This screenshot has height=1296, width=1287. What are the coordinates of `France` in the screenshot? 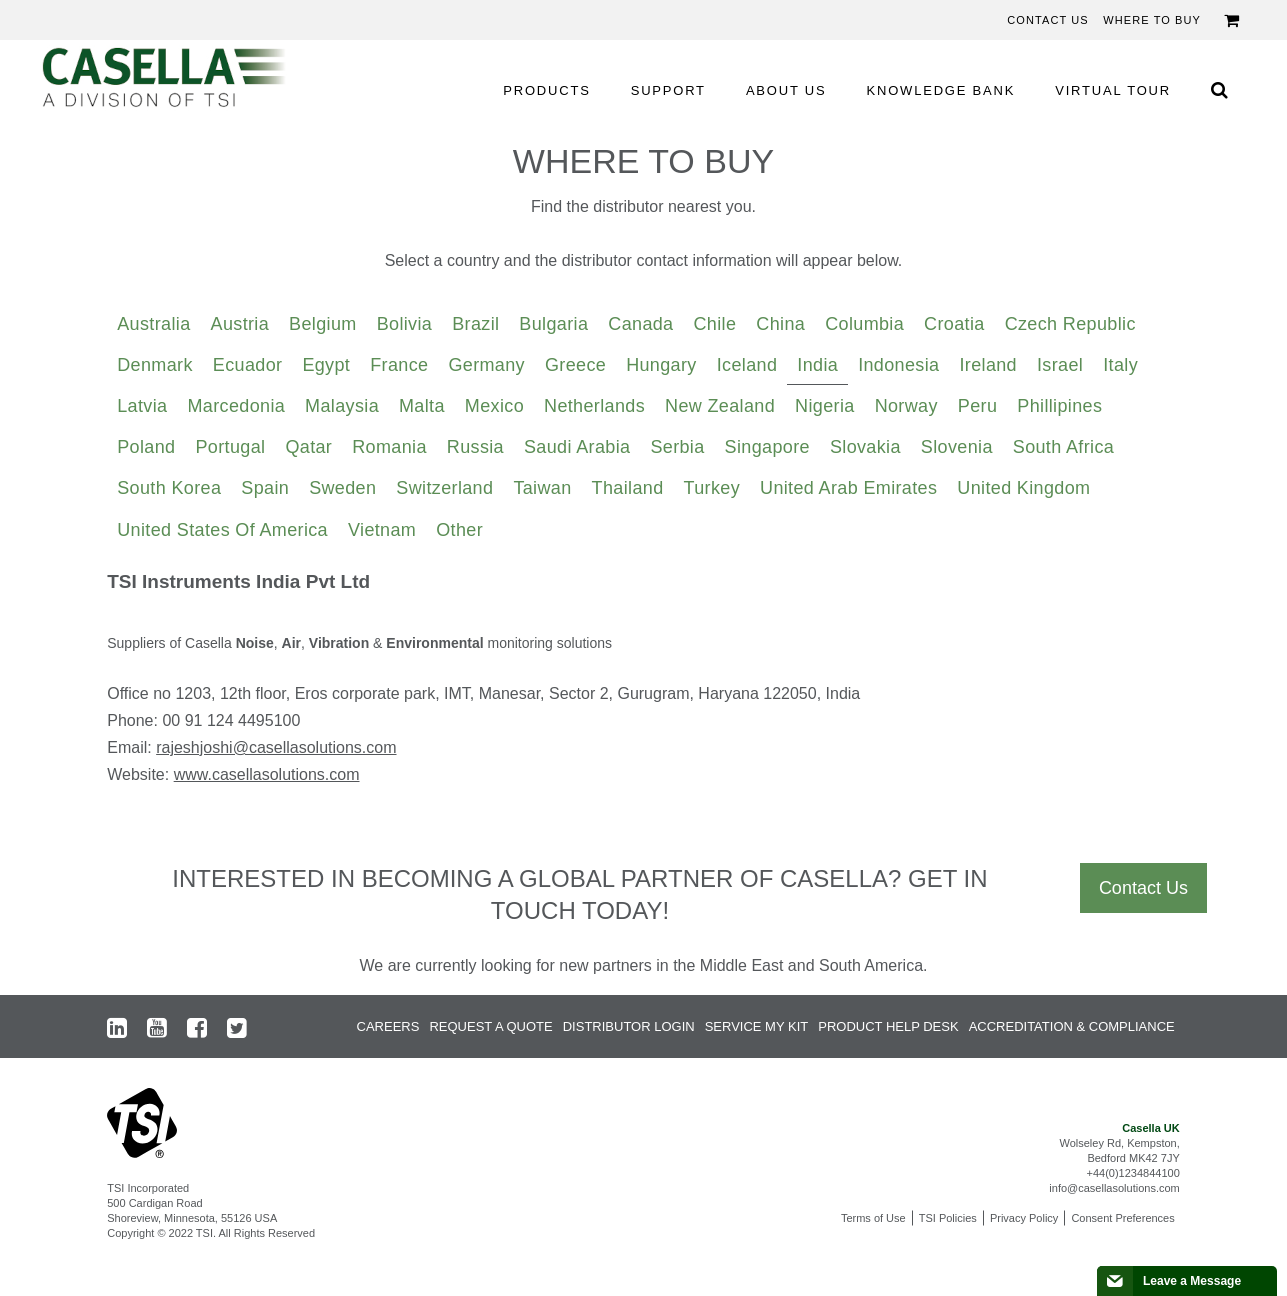 It's located at (399, 365).